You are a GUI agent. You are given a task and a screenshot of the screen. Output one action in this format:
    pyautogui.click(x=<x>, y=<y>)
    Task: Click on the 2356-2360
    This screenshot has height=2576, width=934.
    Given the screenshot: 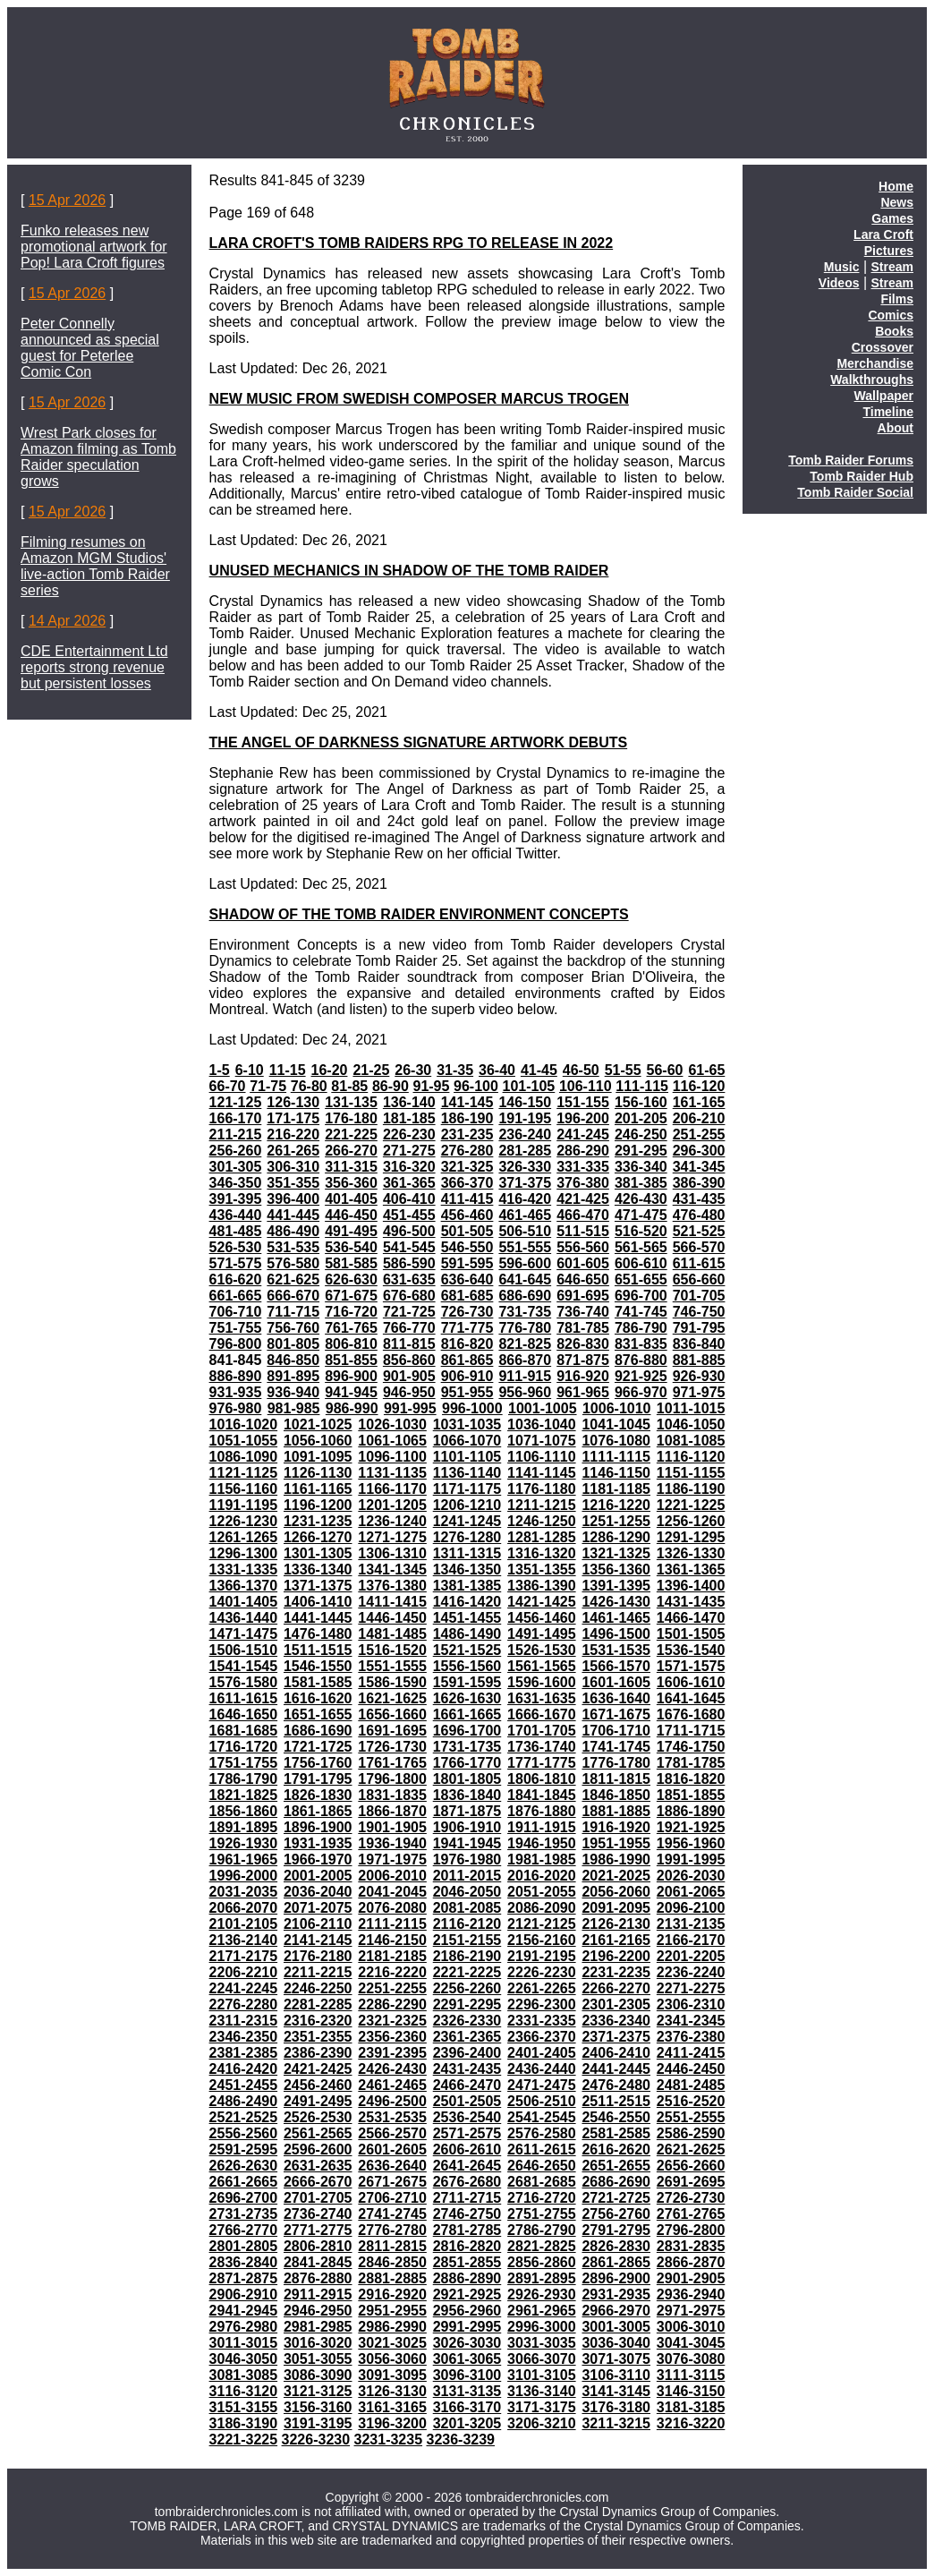 What is the action you would take?
    pyautogui.click(x=392, y=2036)
    